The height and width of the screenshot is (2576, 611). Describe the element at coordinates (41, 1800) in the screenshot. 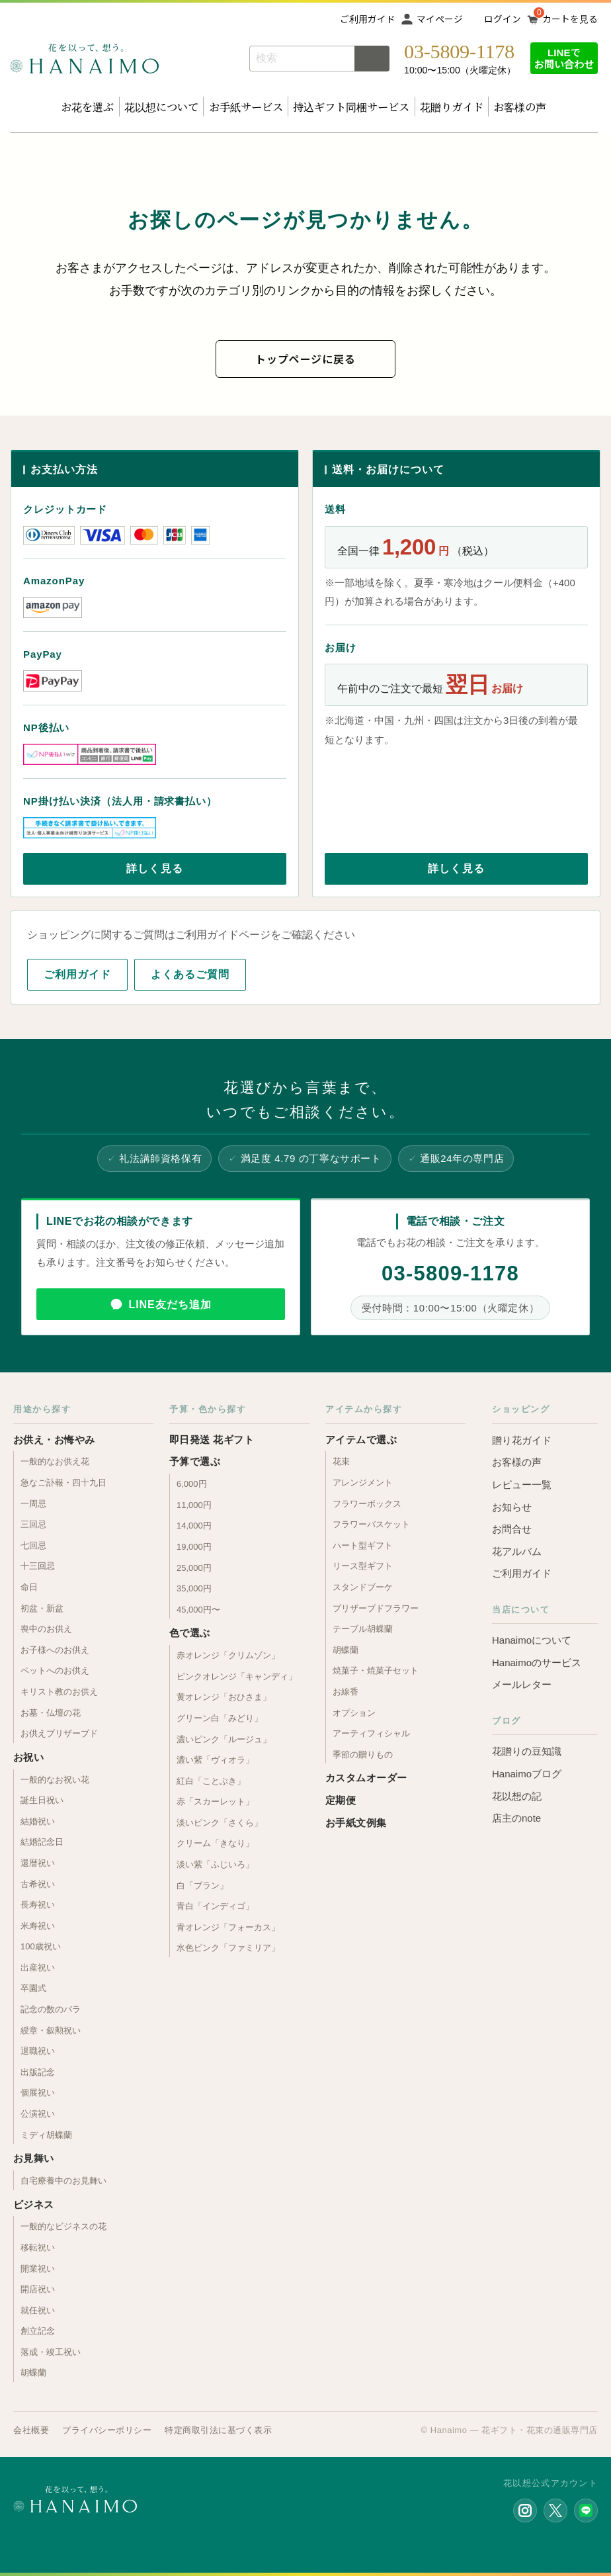

I see `誕生日祝い` at that location.